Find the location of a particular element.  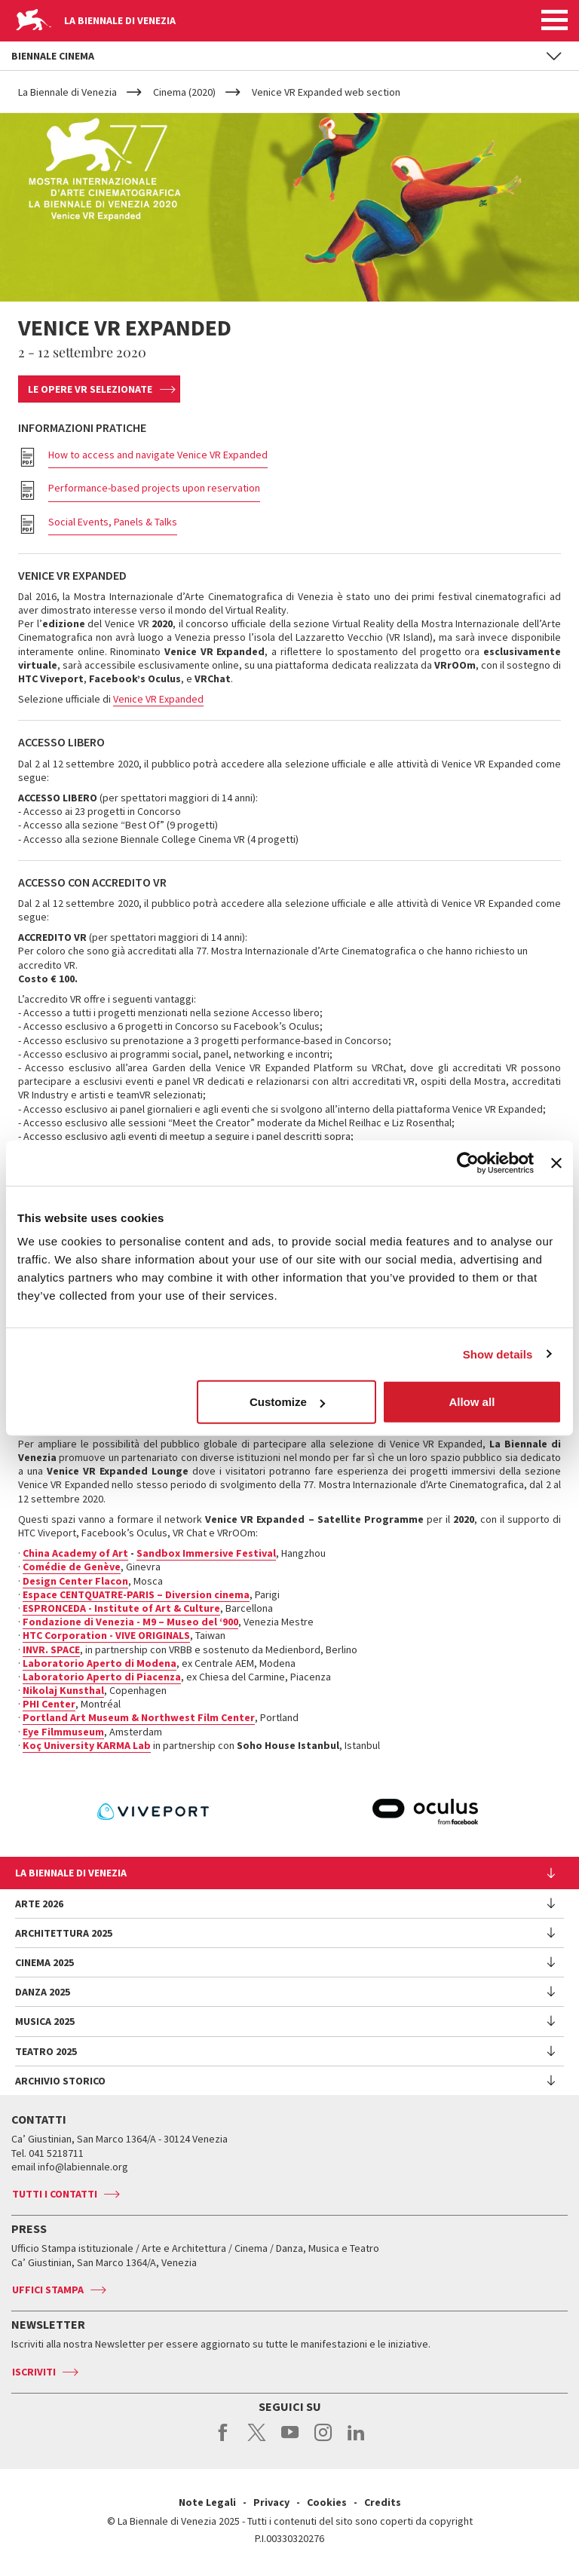

Sandbox Immersive Festival is located at coordinates (206, 1553).